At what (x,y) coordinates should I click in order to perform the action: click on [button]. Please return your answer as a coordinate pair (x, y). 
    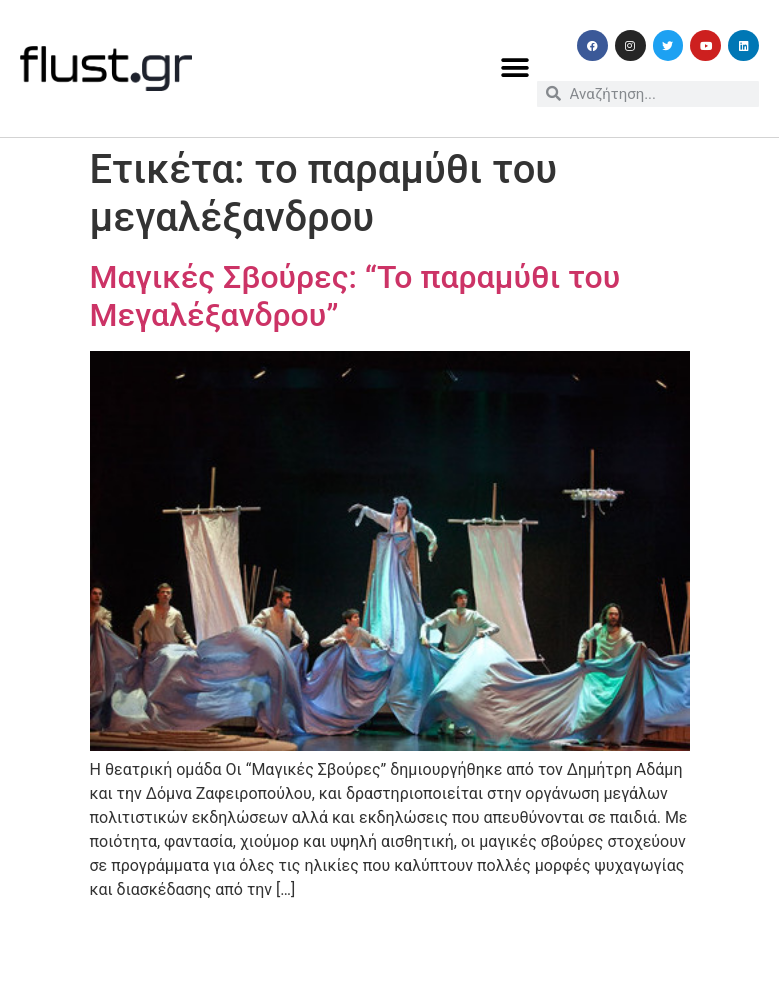
    Looking at the image, I should click on (514, 68).